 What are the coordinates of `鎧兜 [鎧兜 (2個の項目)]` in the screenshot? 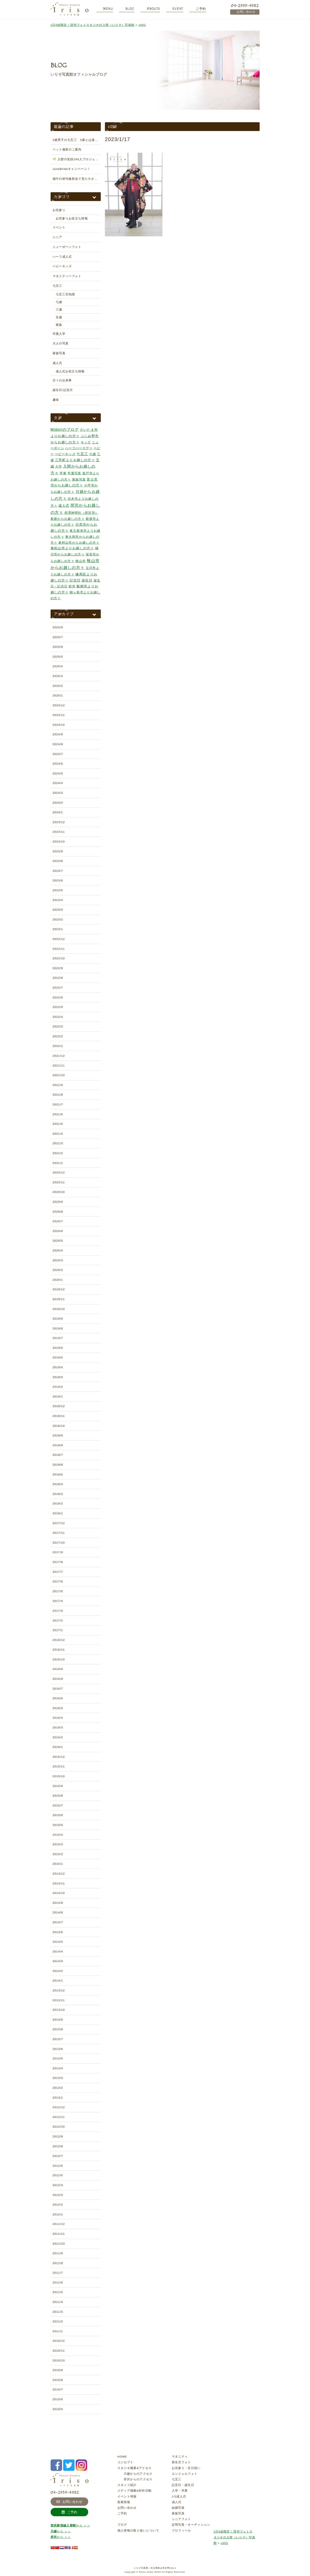 It's located at (72, 586).